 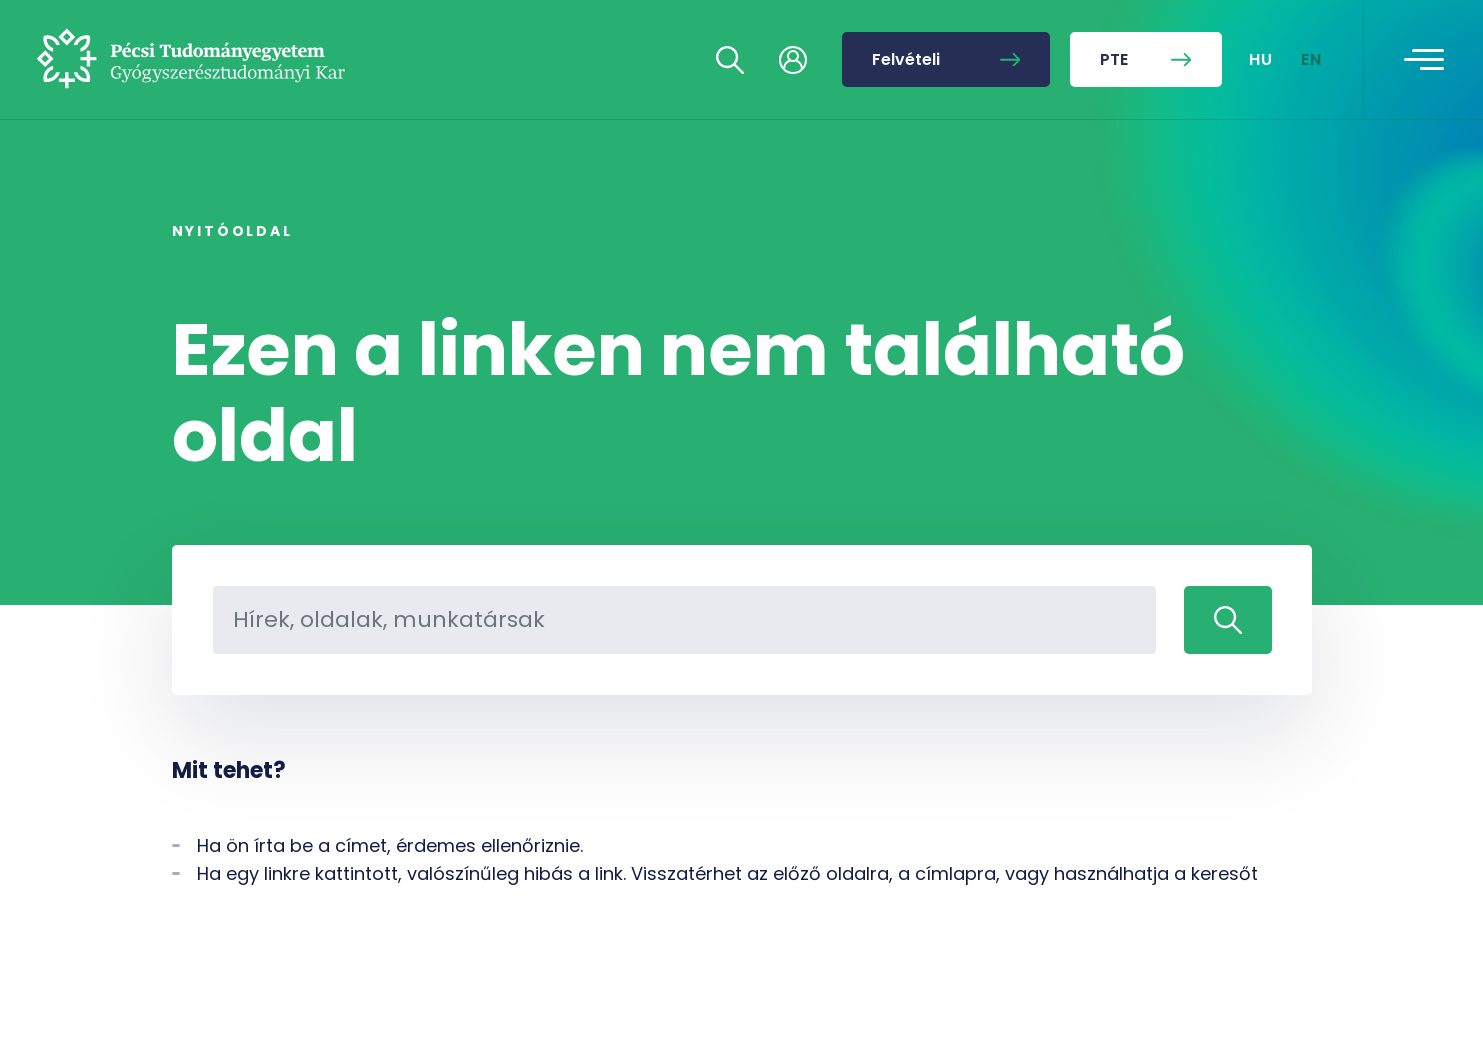 What do you see at coordinates (1261, 59) in the screenshot?
I see `HU` at bounding box center [1261, 59].